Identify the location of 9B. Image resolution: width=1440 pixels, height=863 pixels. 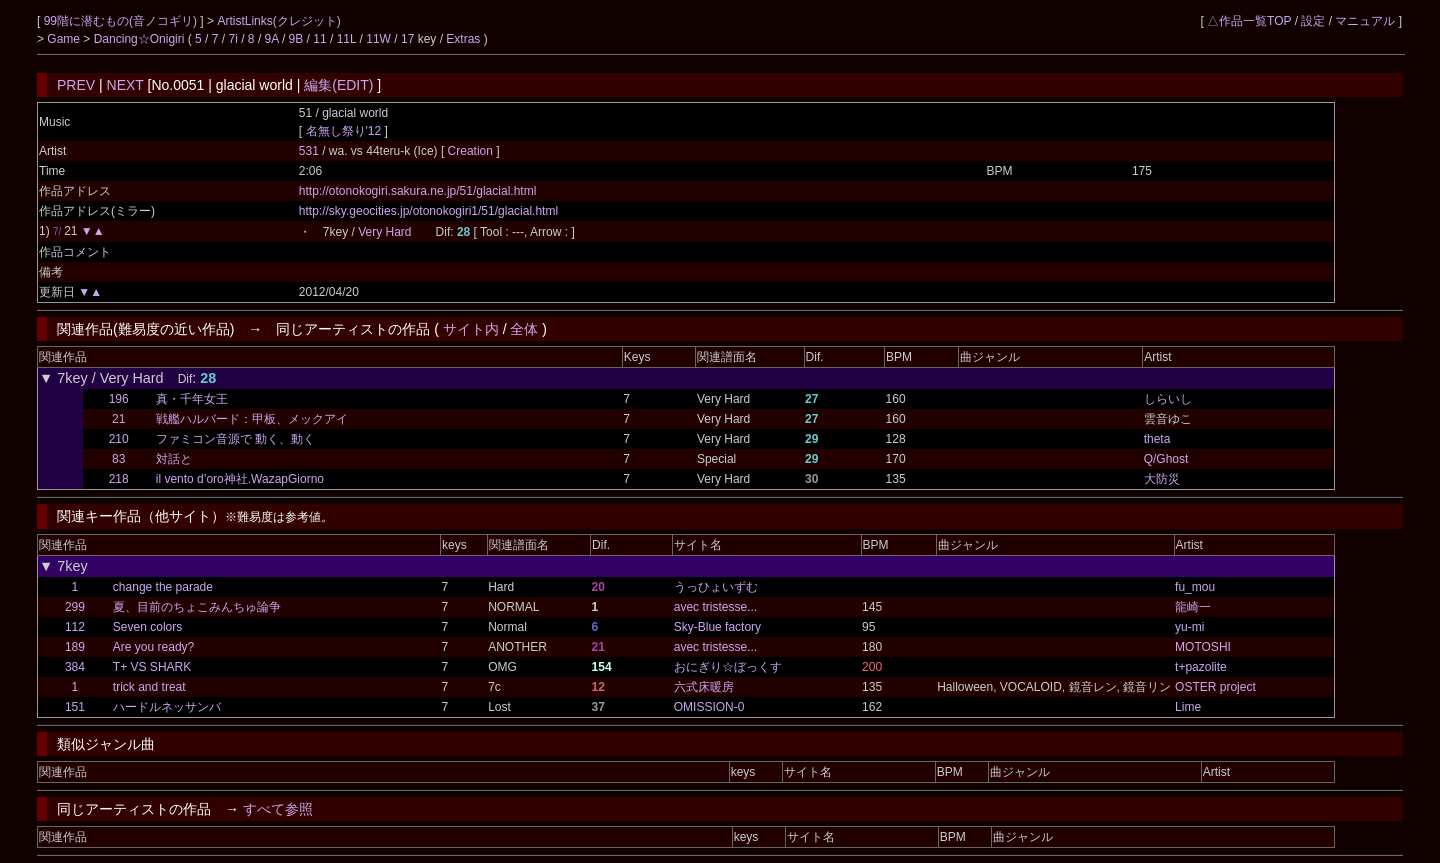
(296, 39).